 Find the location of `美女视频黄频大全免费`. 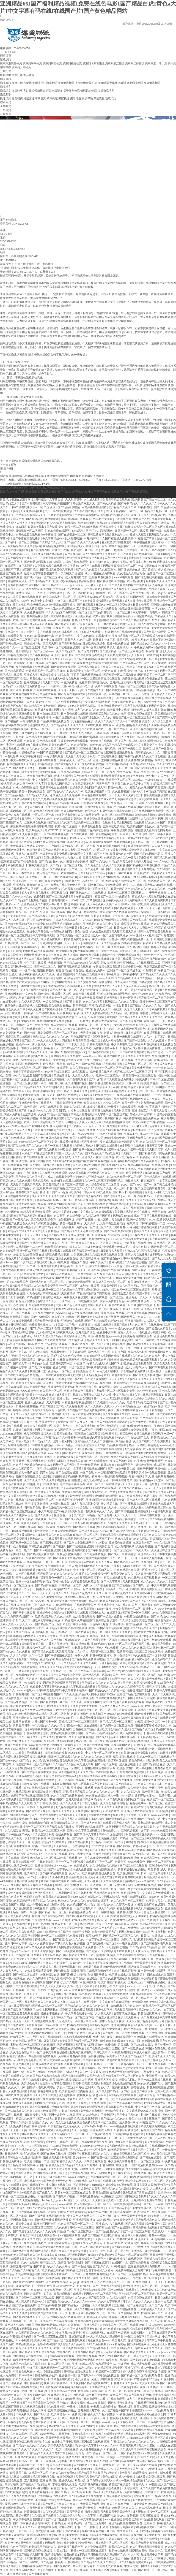

美女视频黄频大全免费 is located at coordinates (51, 1021).